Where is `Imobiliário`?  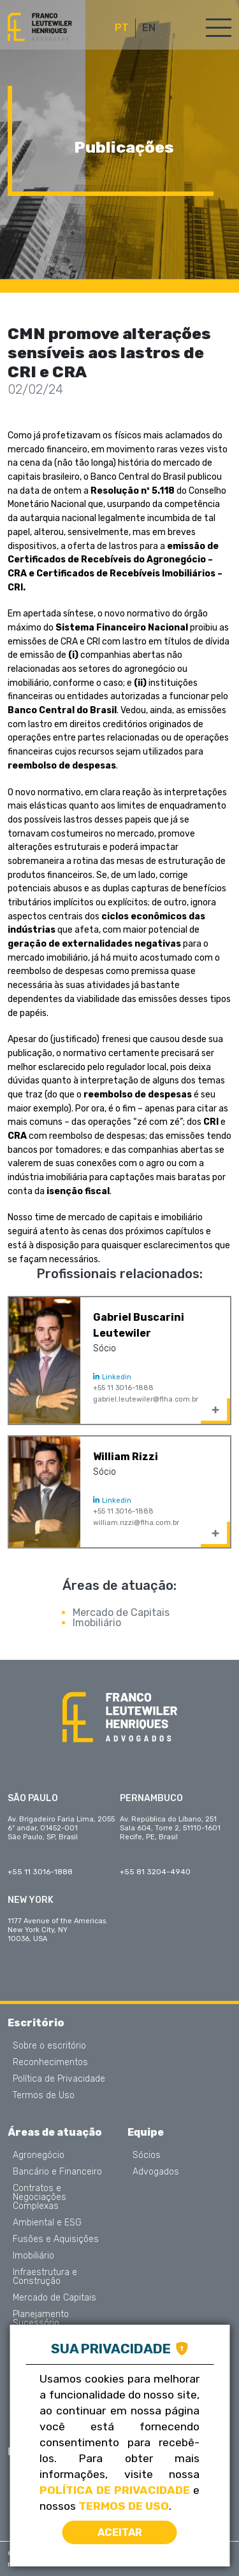
Imobiliário is located at coordinates (97, 1623).